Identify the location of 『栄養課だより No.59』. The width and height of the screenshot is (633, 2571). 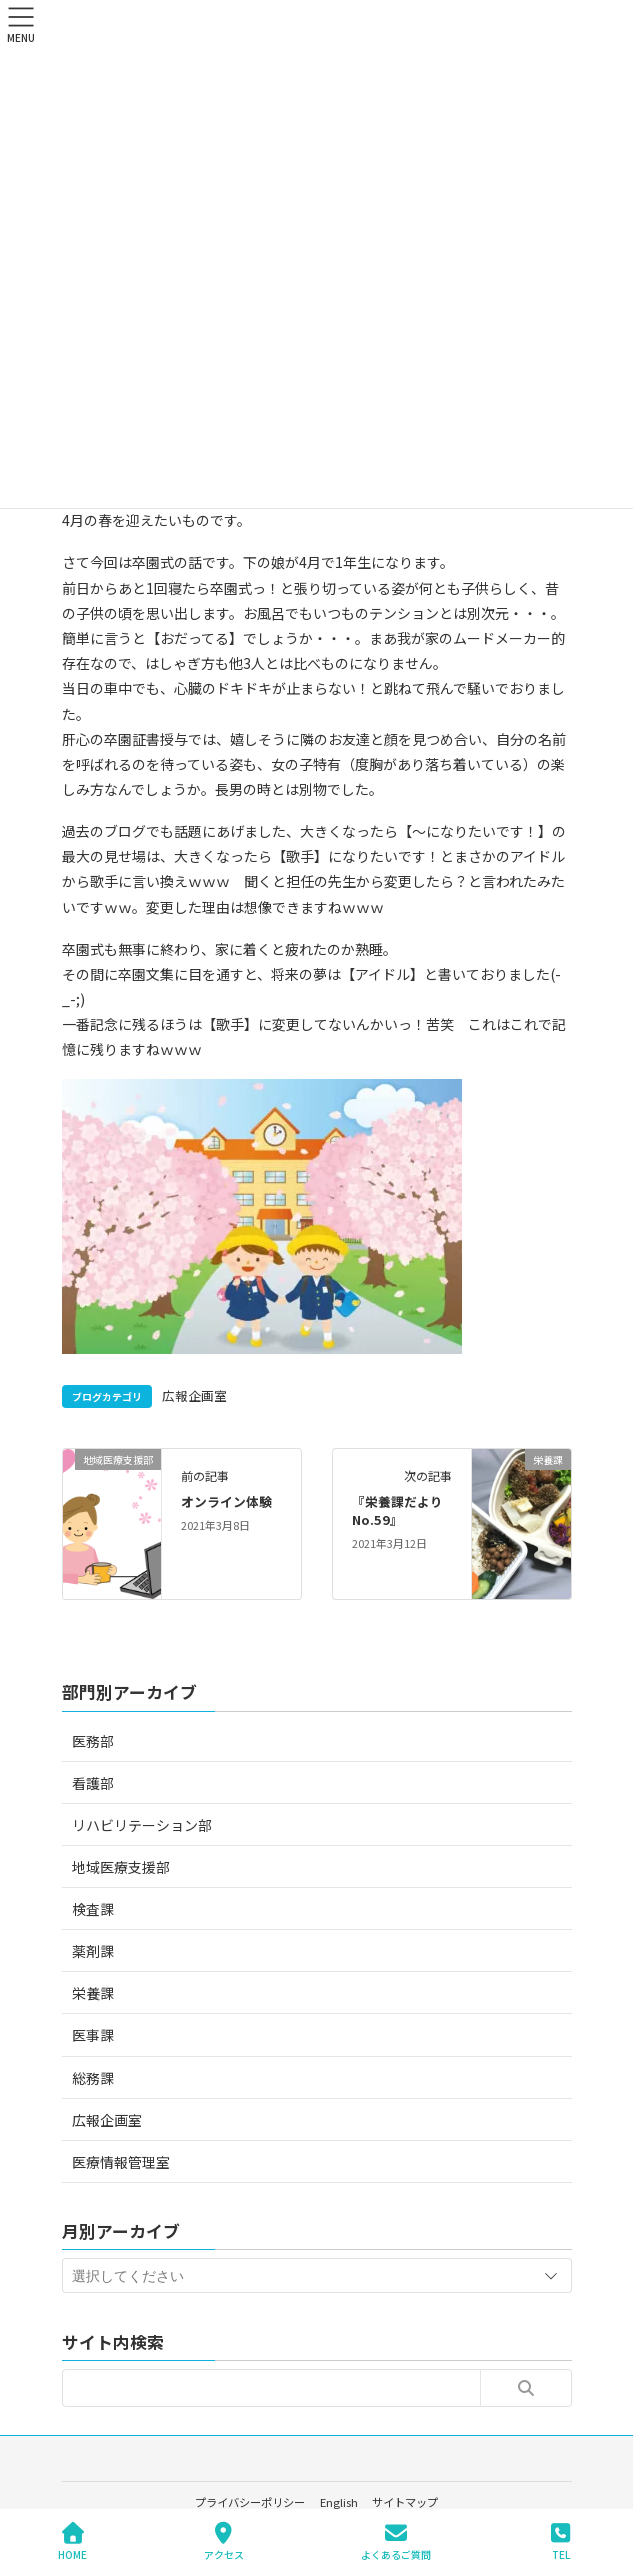
(404, 1510).